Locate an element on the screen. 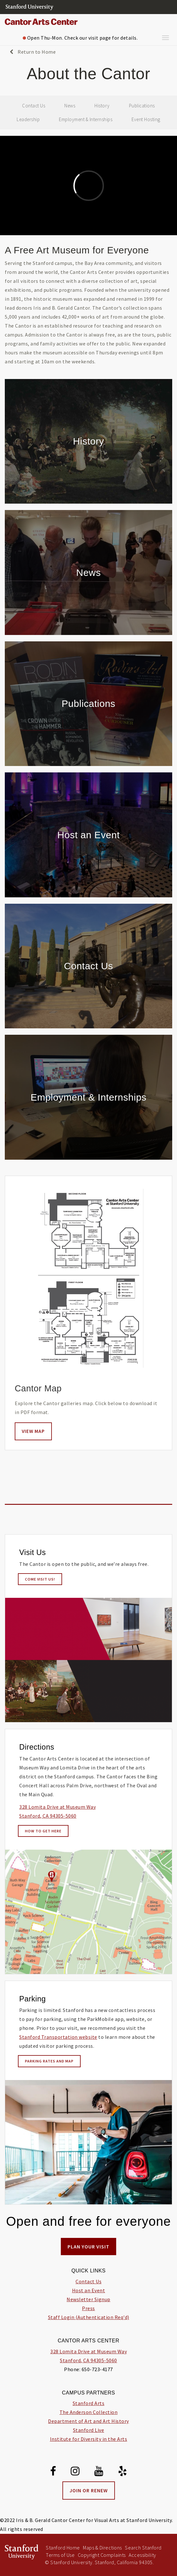  Newsletter Signup is located at coordinates (88, 2299).